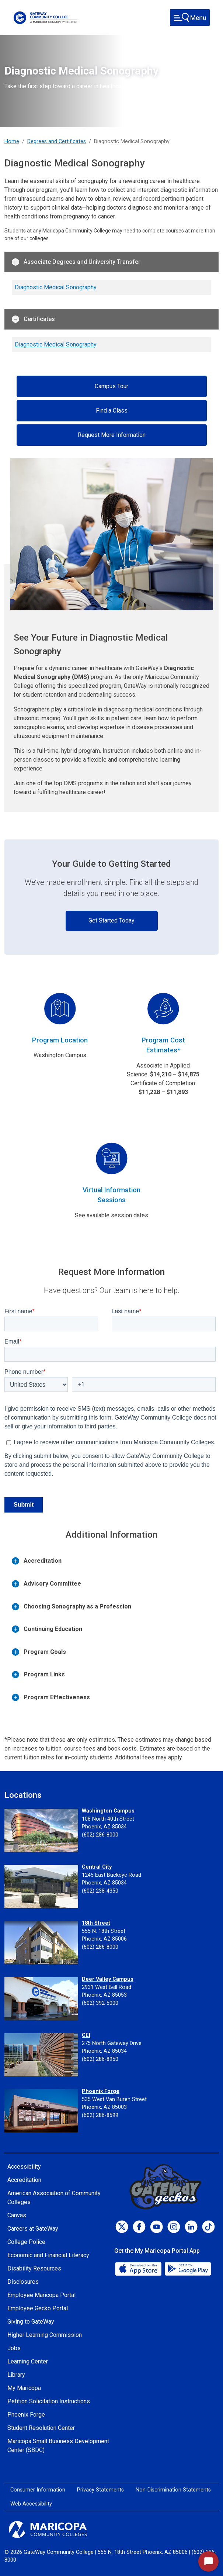 Image resolution: width=223 pixels, height=2576 pixels. Describe the element at coordinates (190, 17) in the screenshot. I see `[Toggle navigation]` at that location.